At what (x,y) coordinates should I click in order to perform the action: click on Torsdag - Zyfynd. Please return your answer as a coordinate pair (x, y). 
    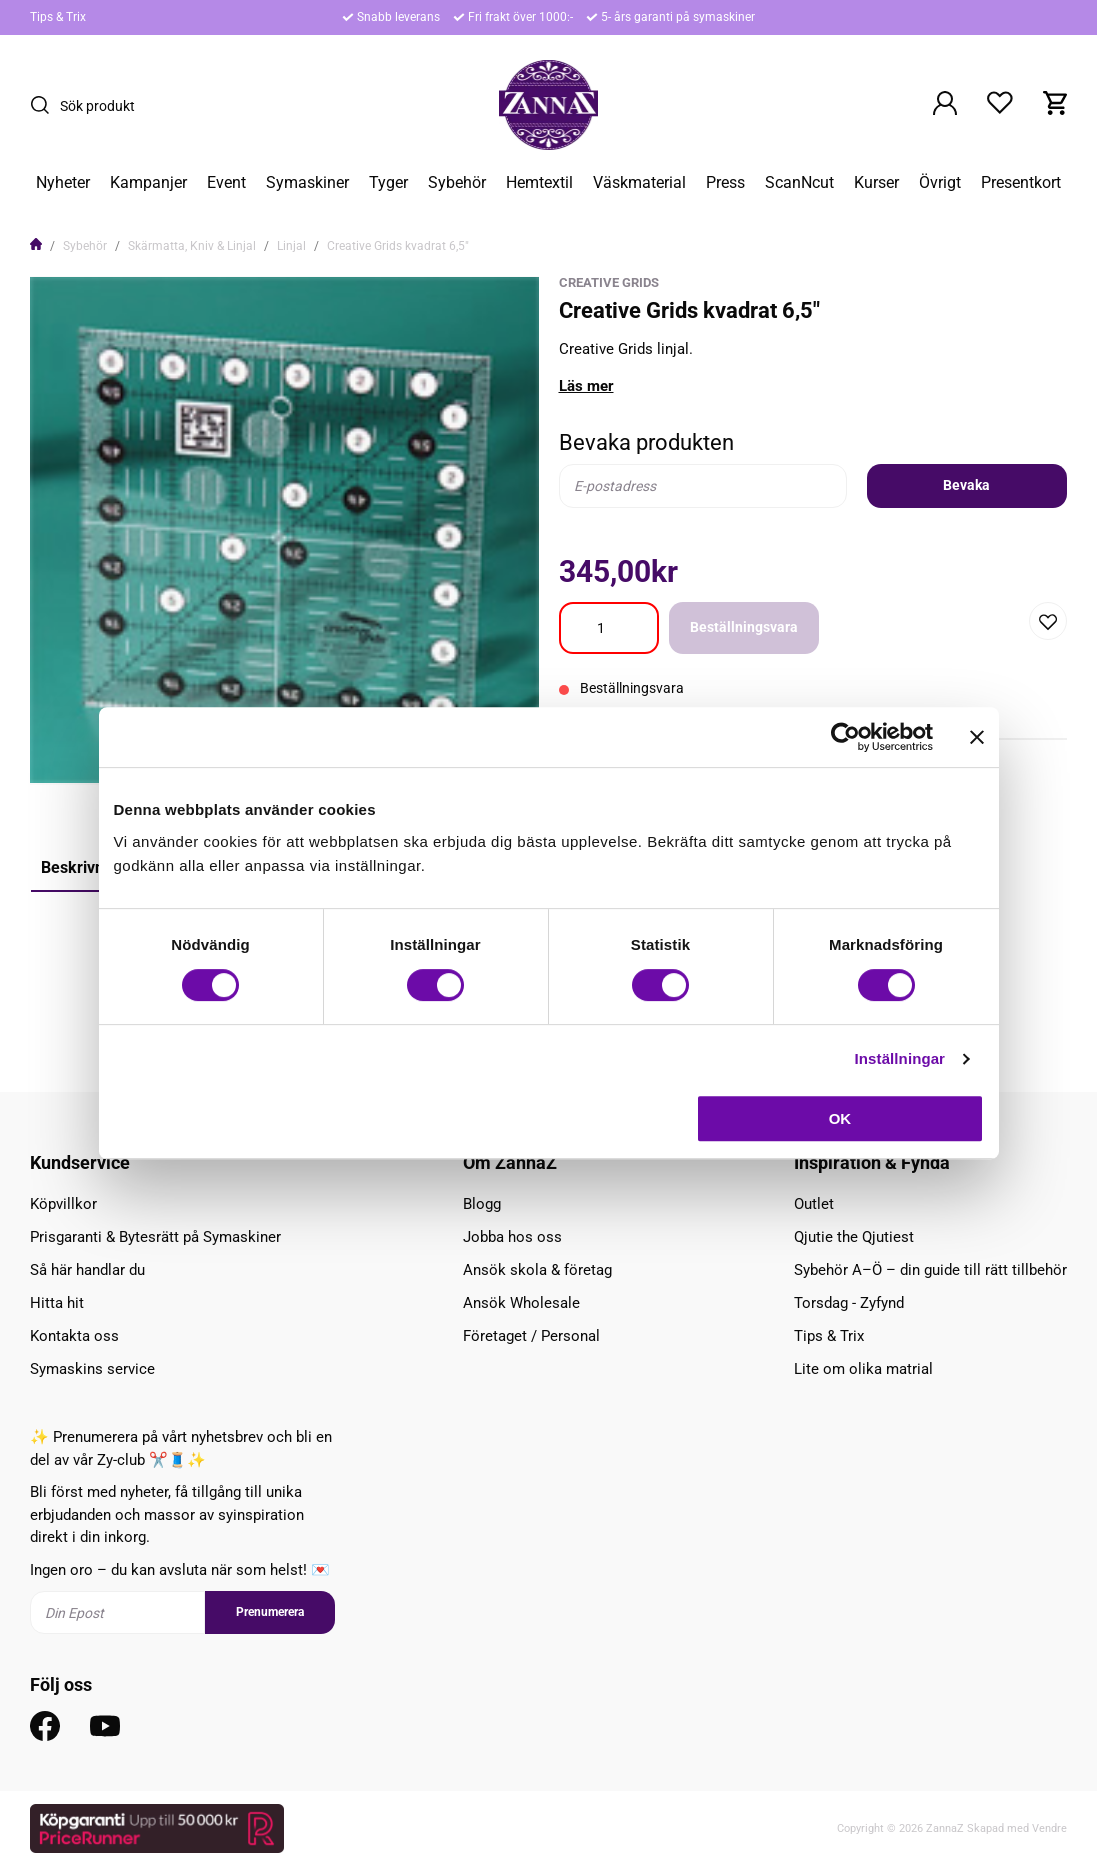
    Looking at the image, I should click on (849, 1303).